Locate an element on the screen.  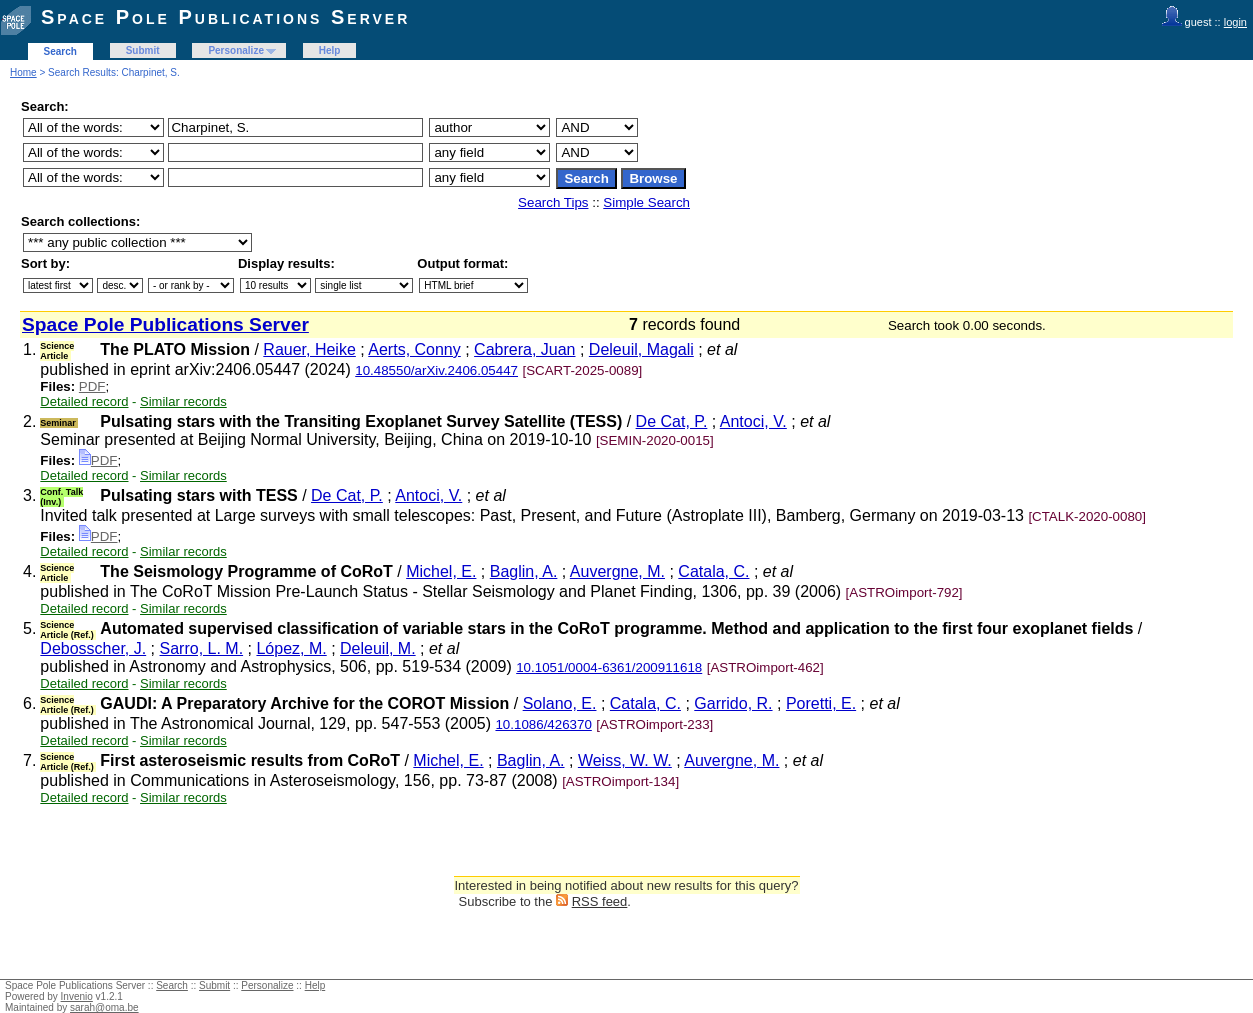
Submit is located at coordinates (143, 50).